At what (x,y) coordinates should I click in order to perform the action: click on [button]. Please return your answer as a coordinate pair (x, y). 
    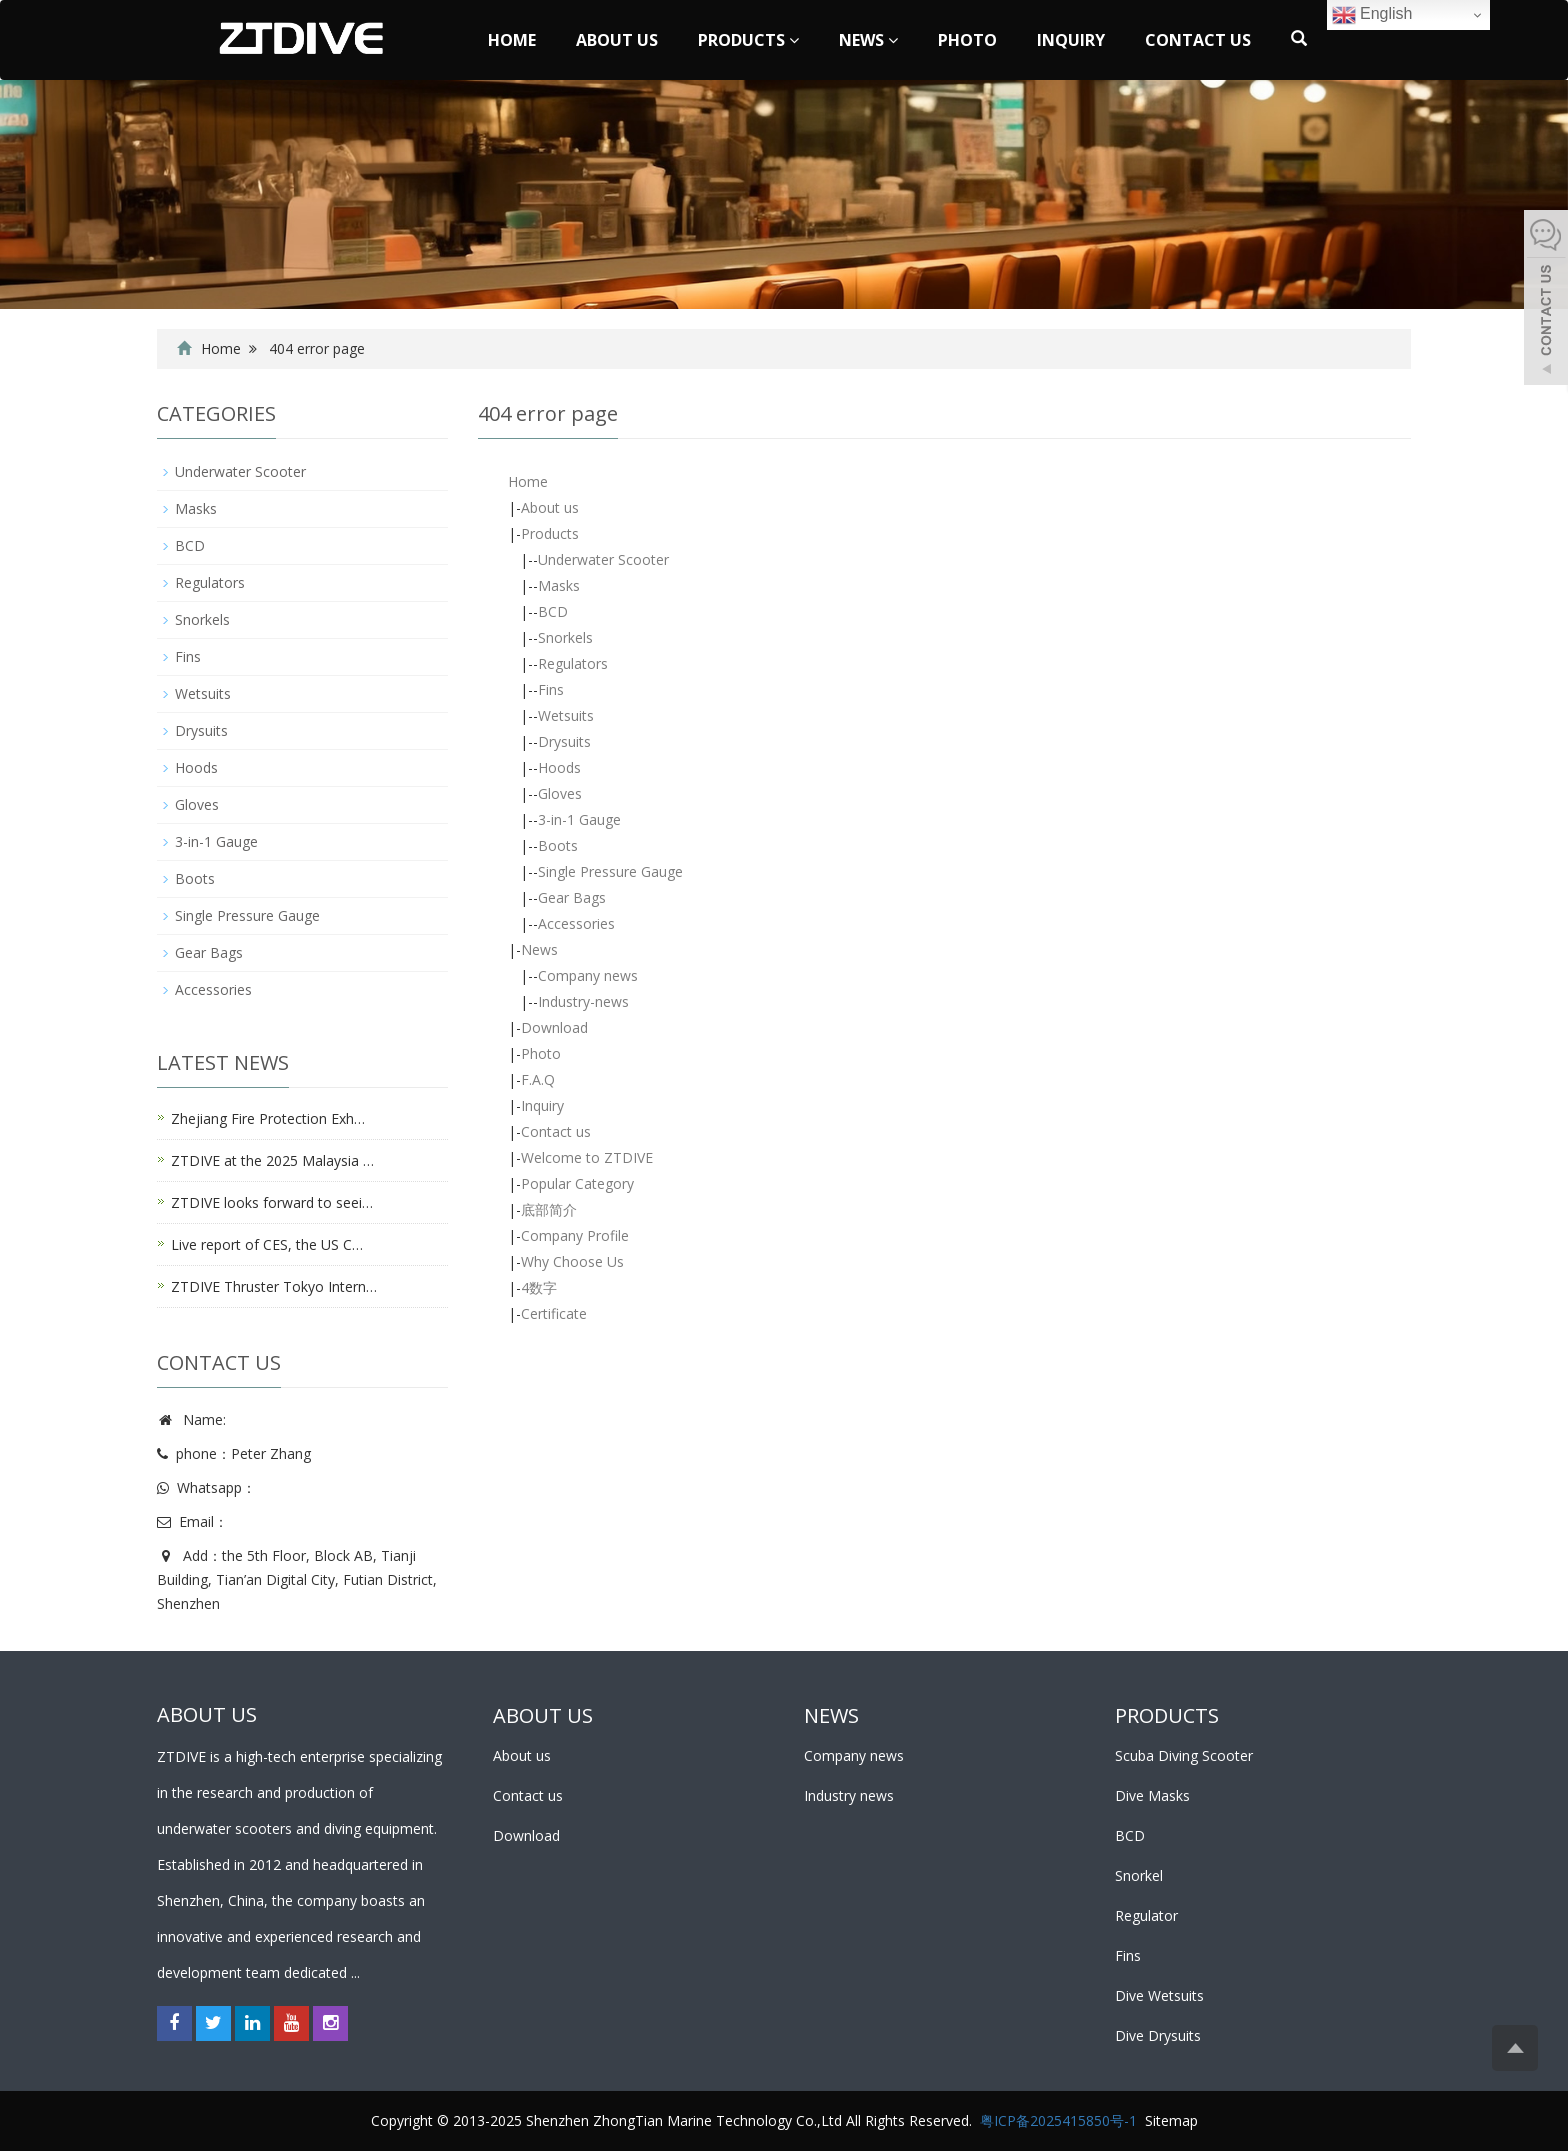
    Looking at the image, I should click on (794, 40).